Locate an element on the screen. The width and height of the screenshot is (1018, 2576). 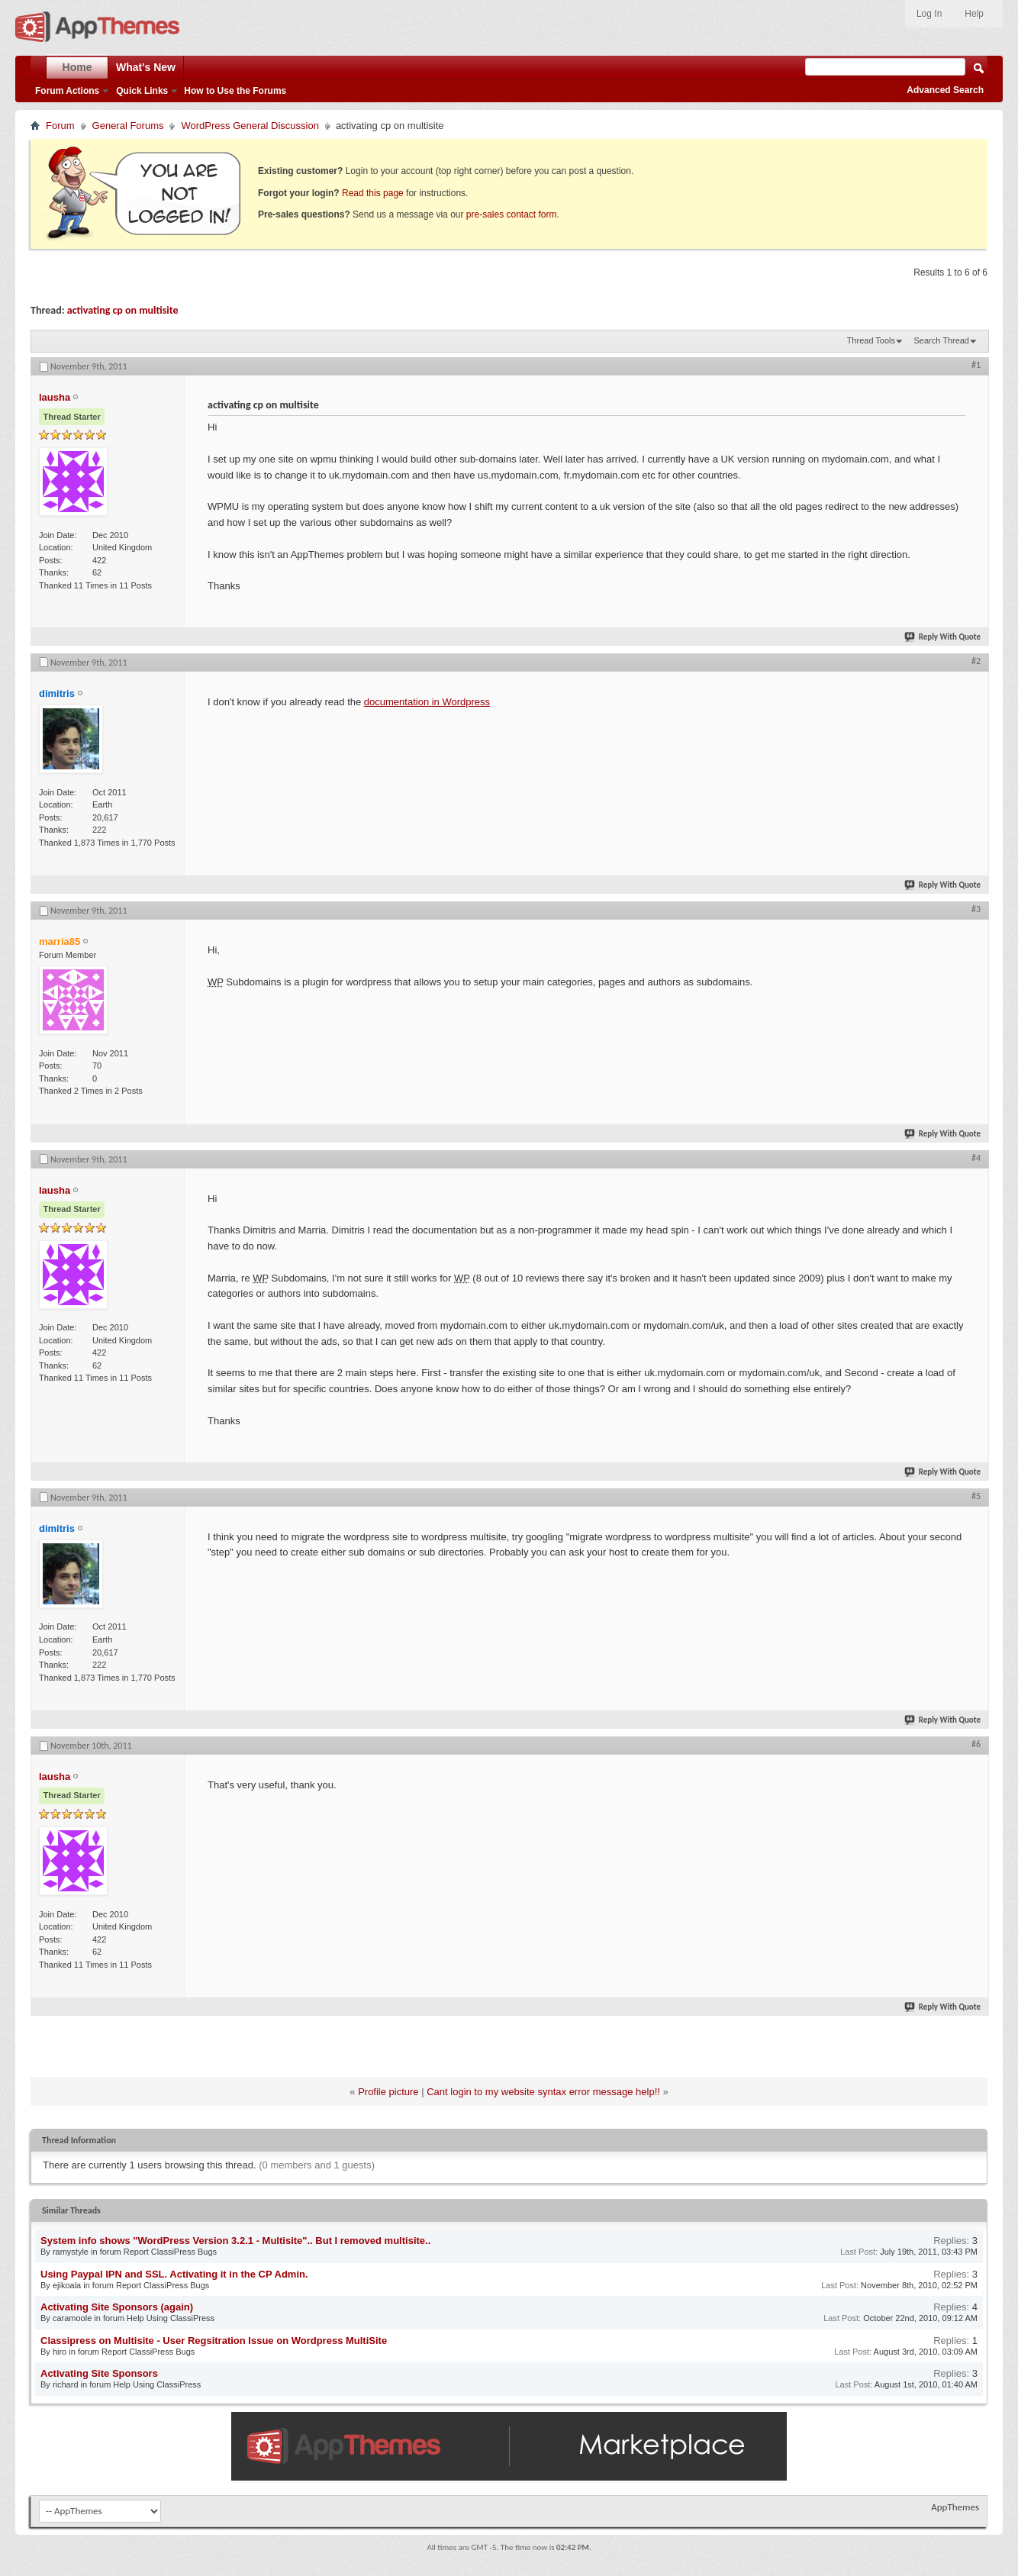
Activating Site Sponsors (again) is located at coordinates (116, 2307).